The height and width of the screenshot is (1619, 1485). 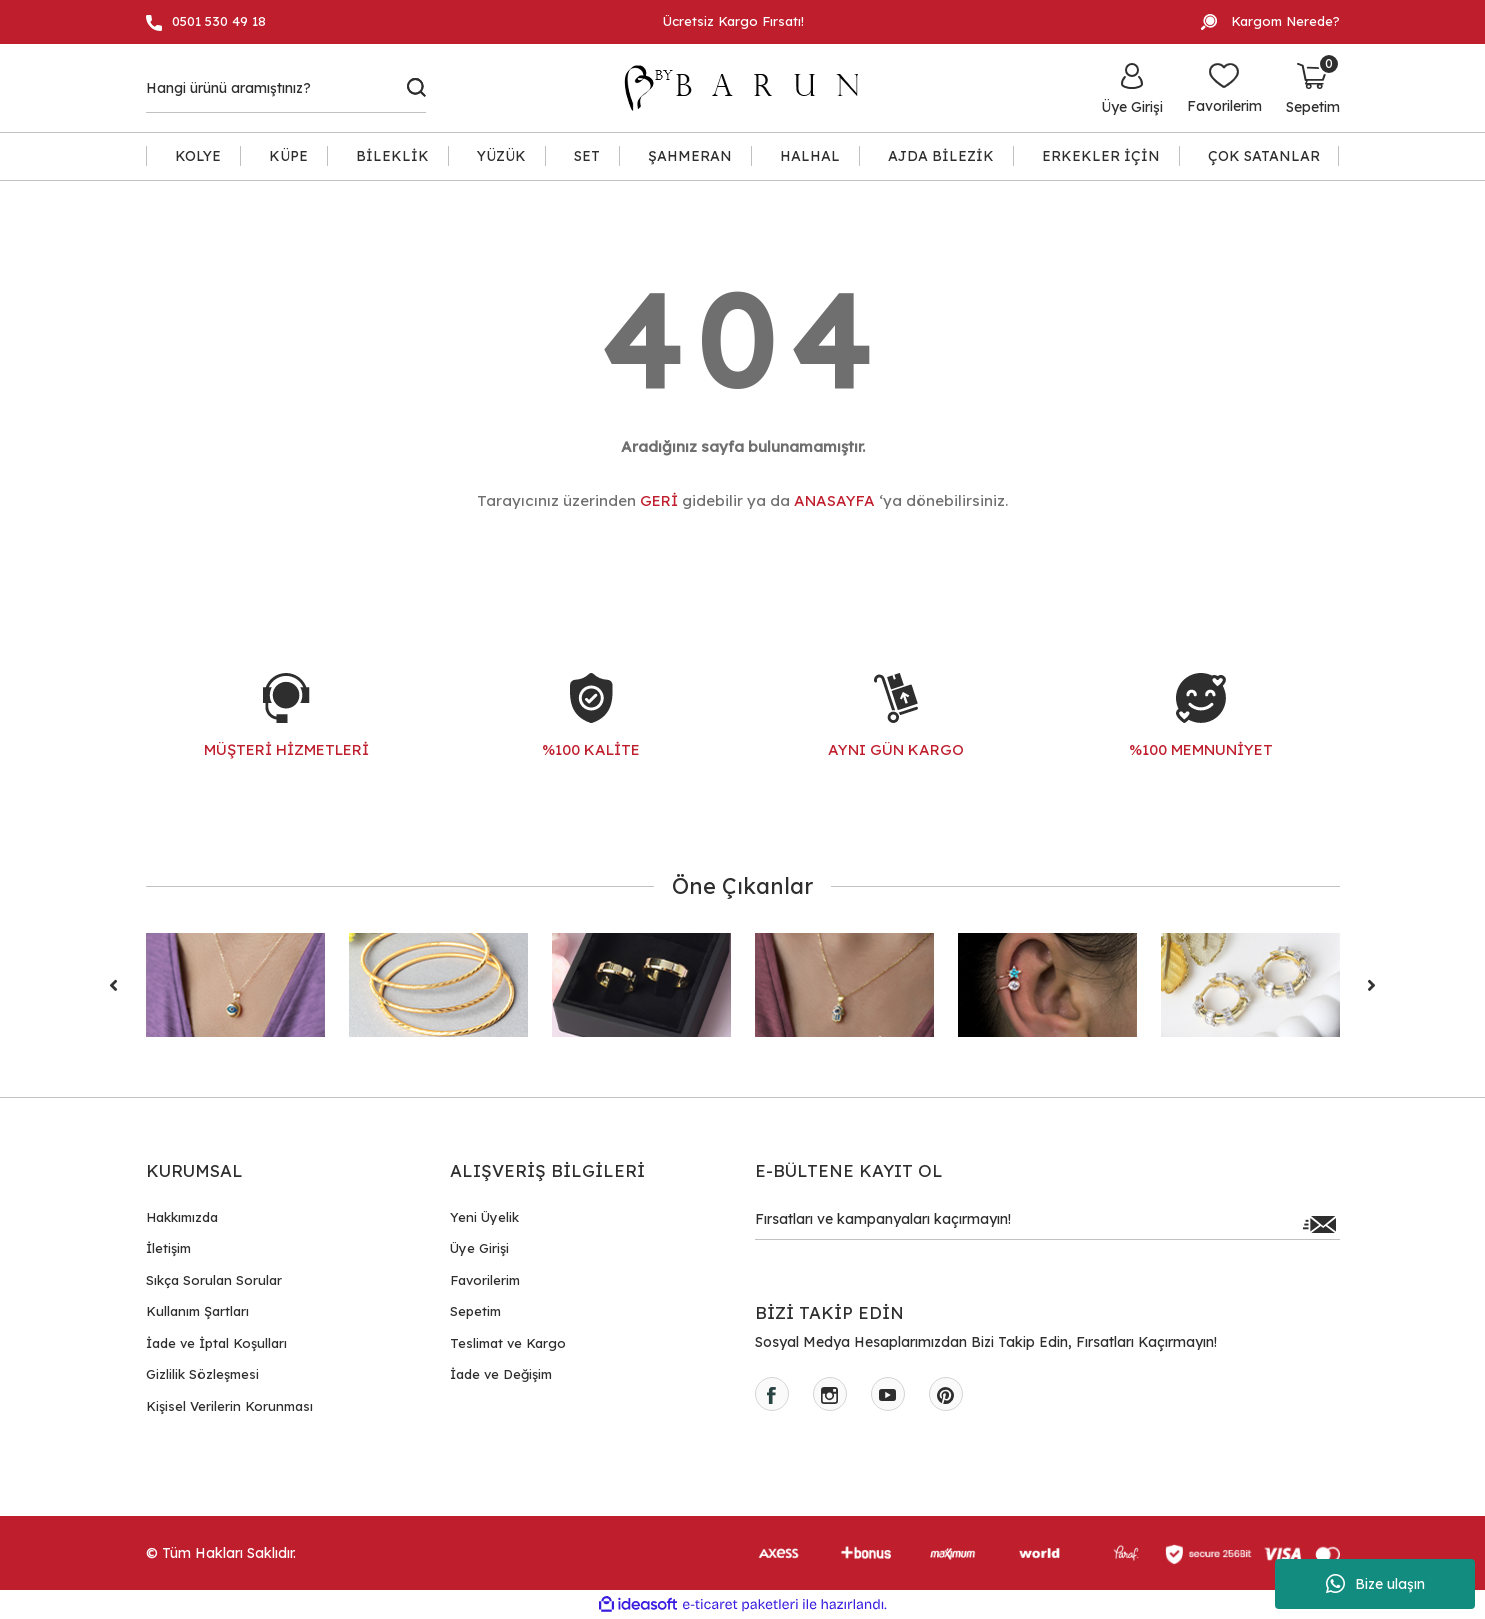 What do you see at coordinates (751, 88) in the screenshot?
I see `[Logo]` at bounding box center [751, 88].